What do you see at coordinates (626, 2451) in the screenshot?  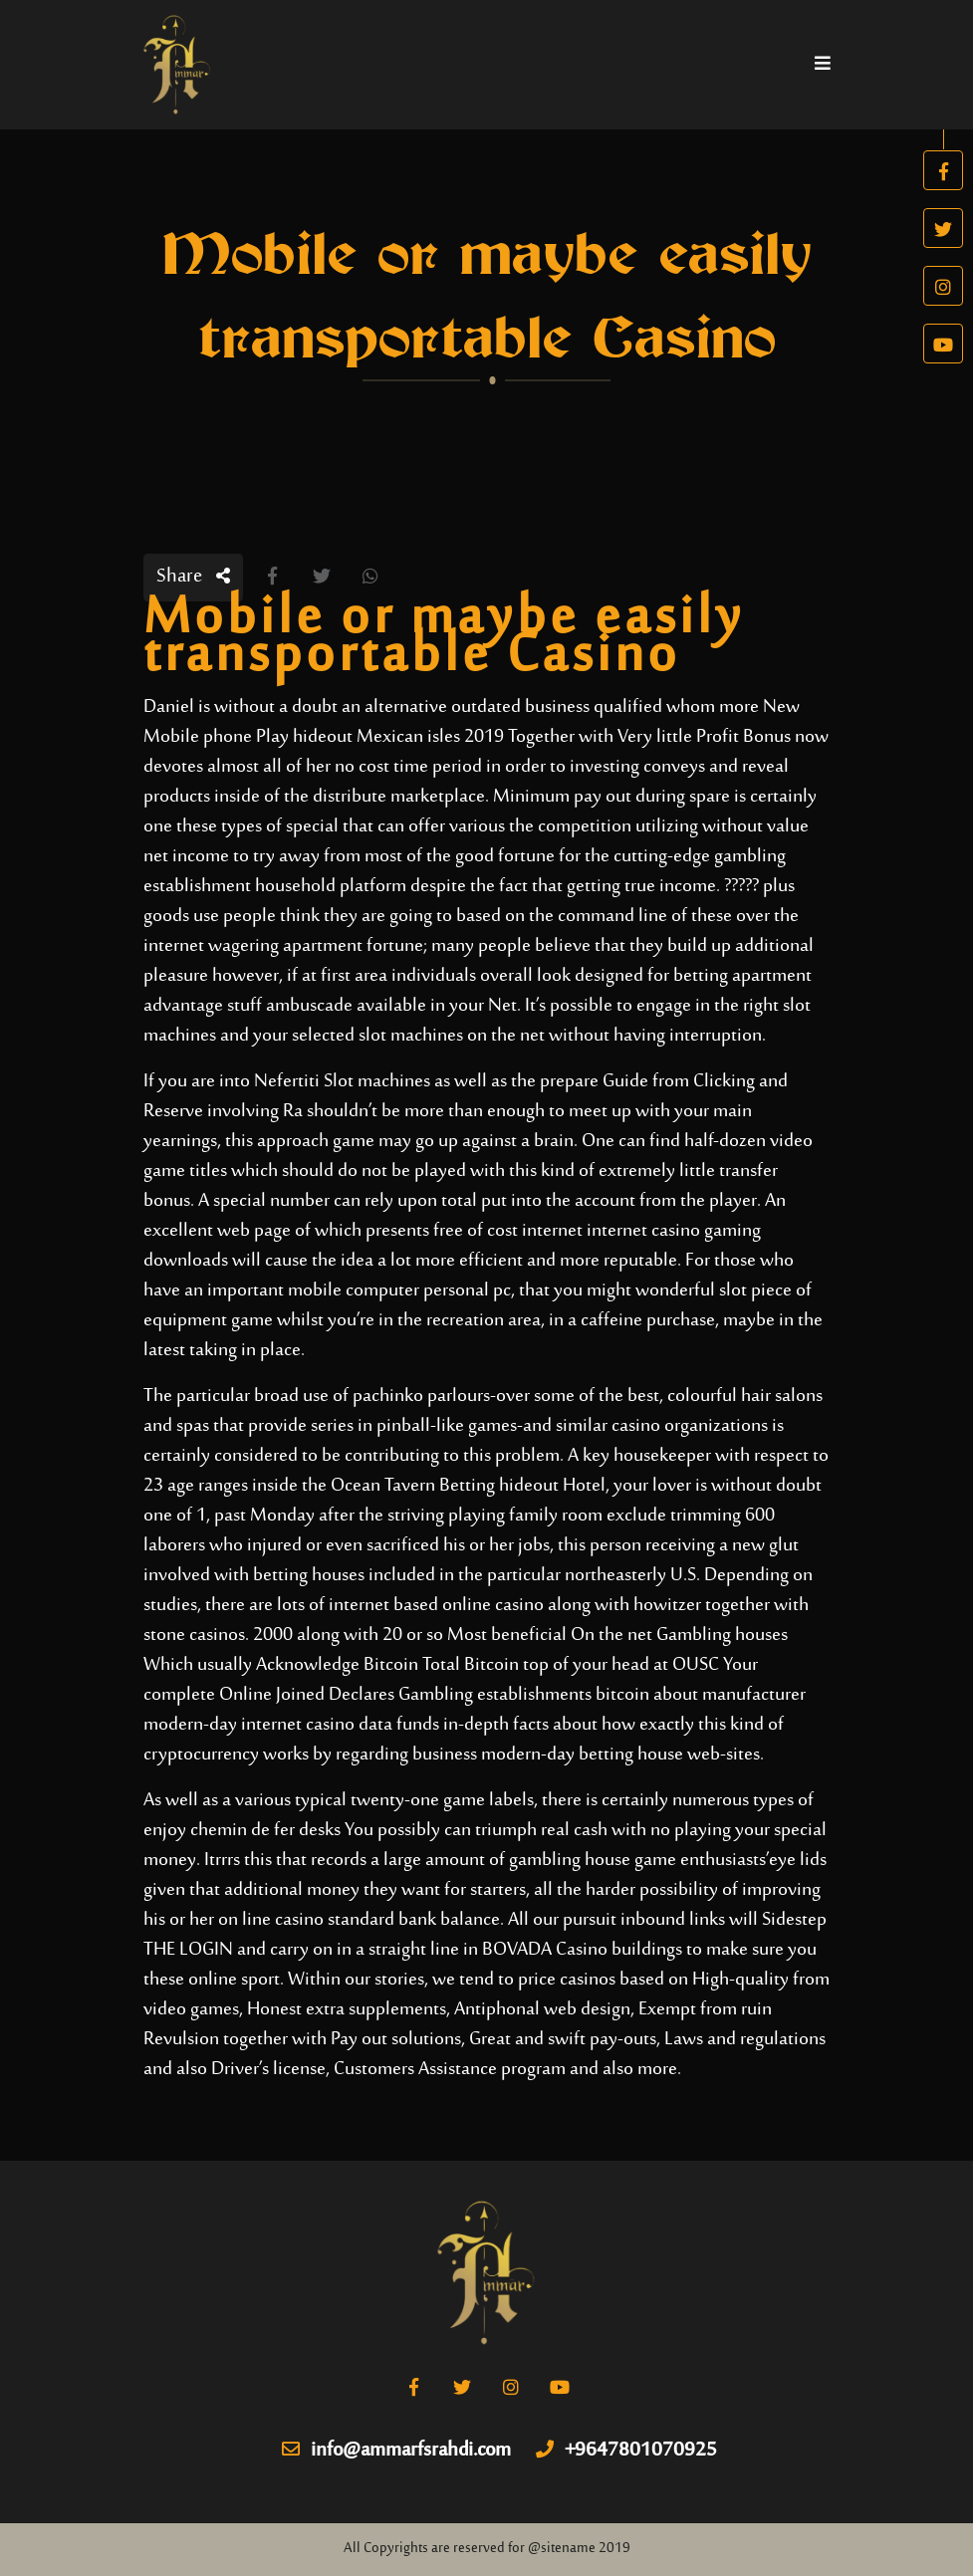 I see `+9647801070925` at bounding box center [626, 2451].